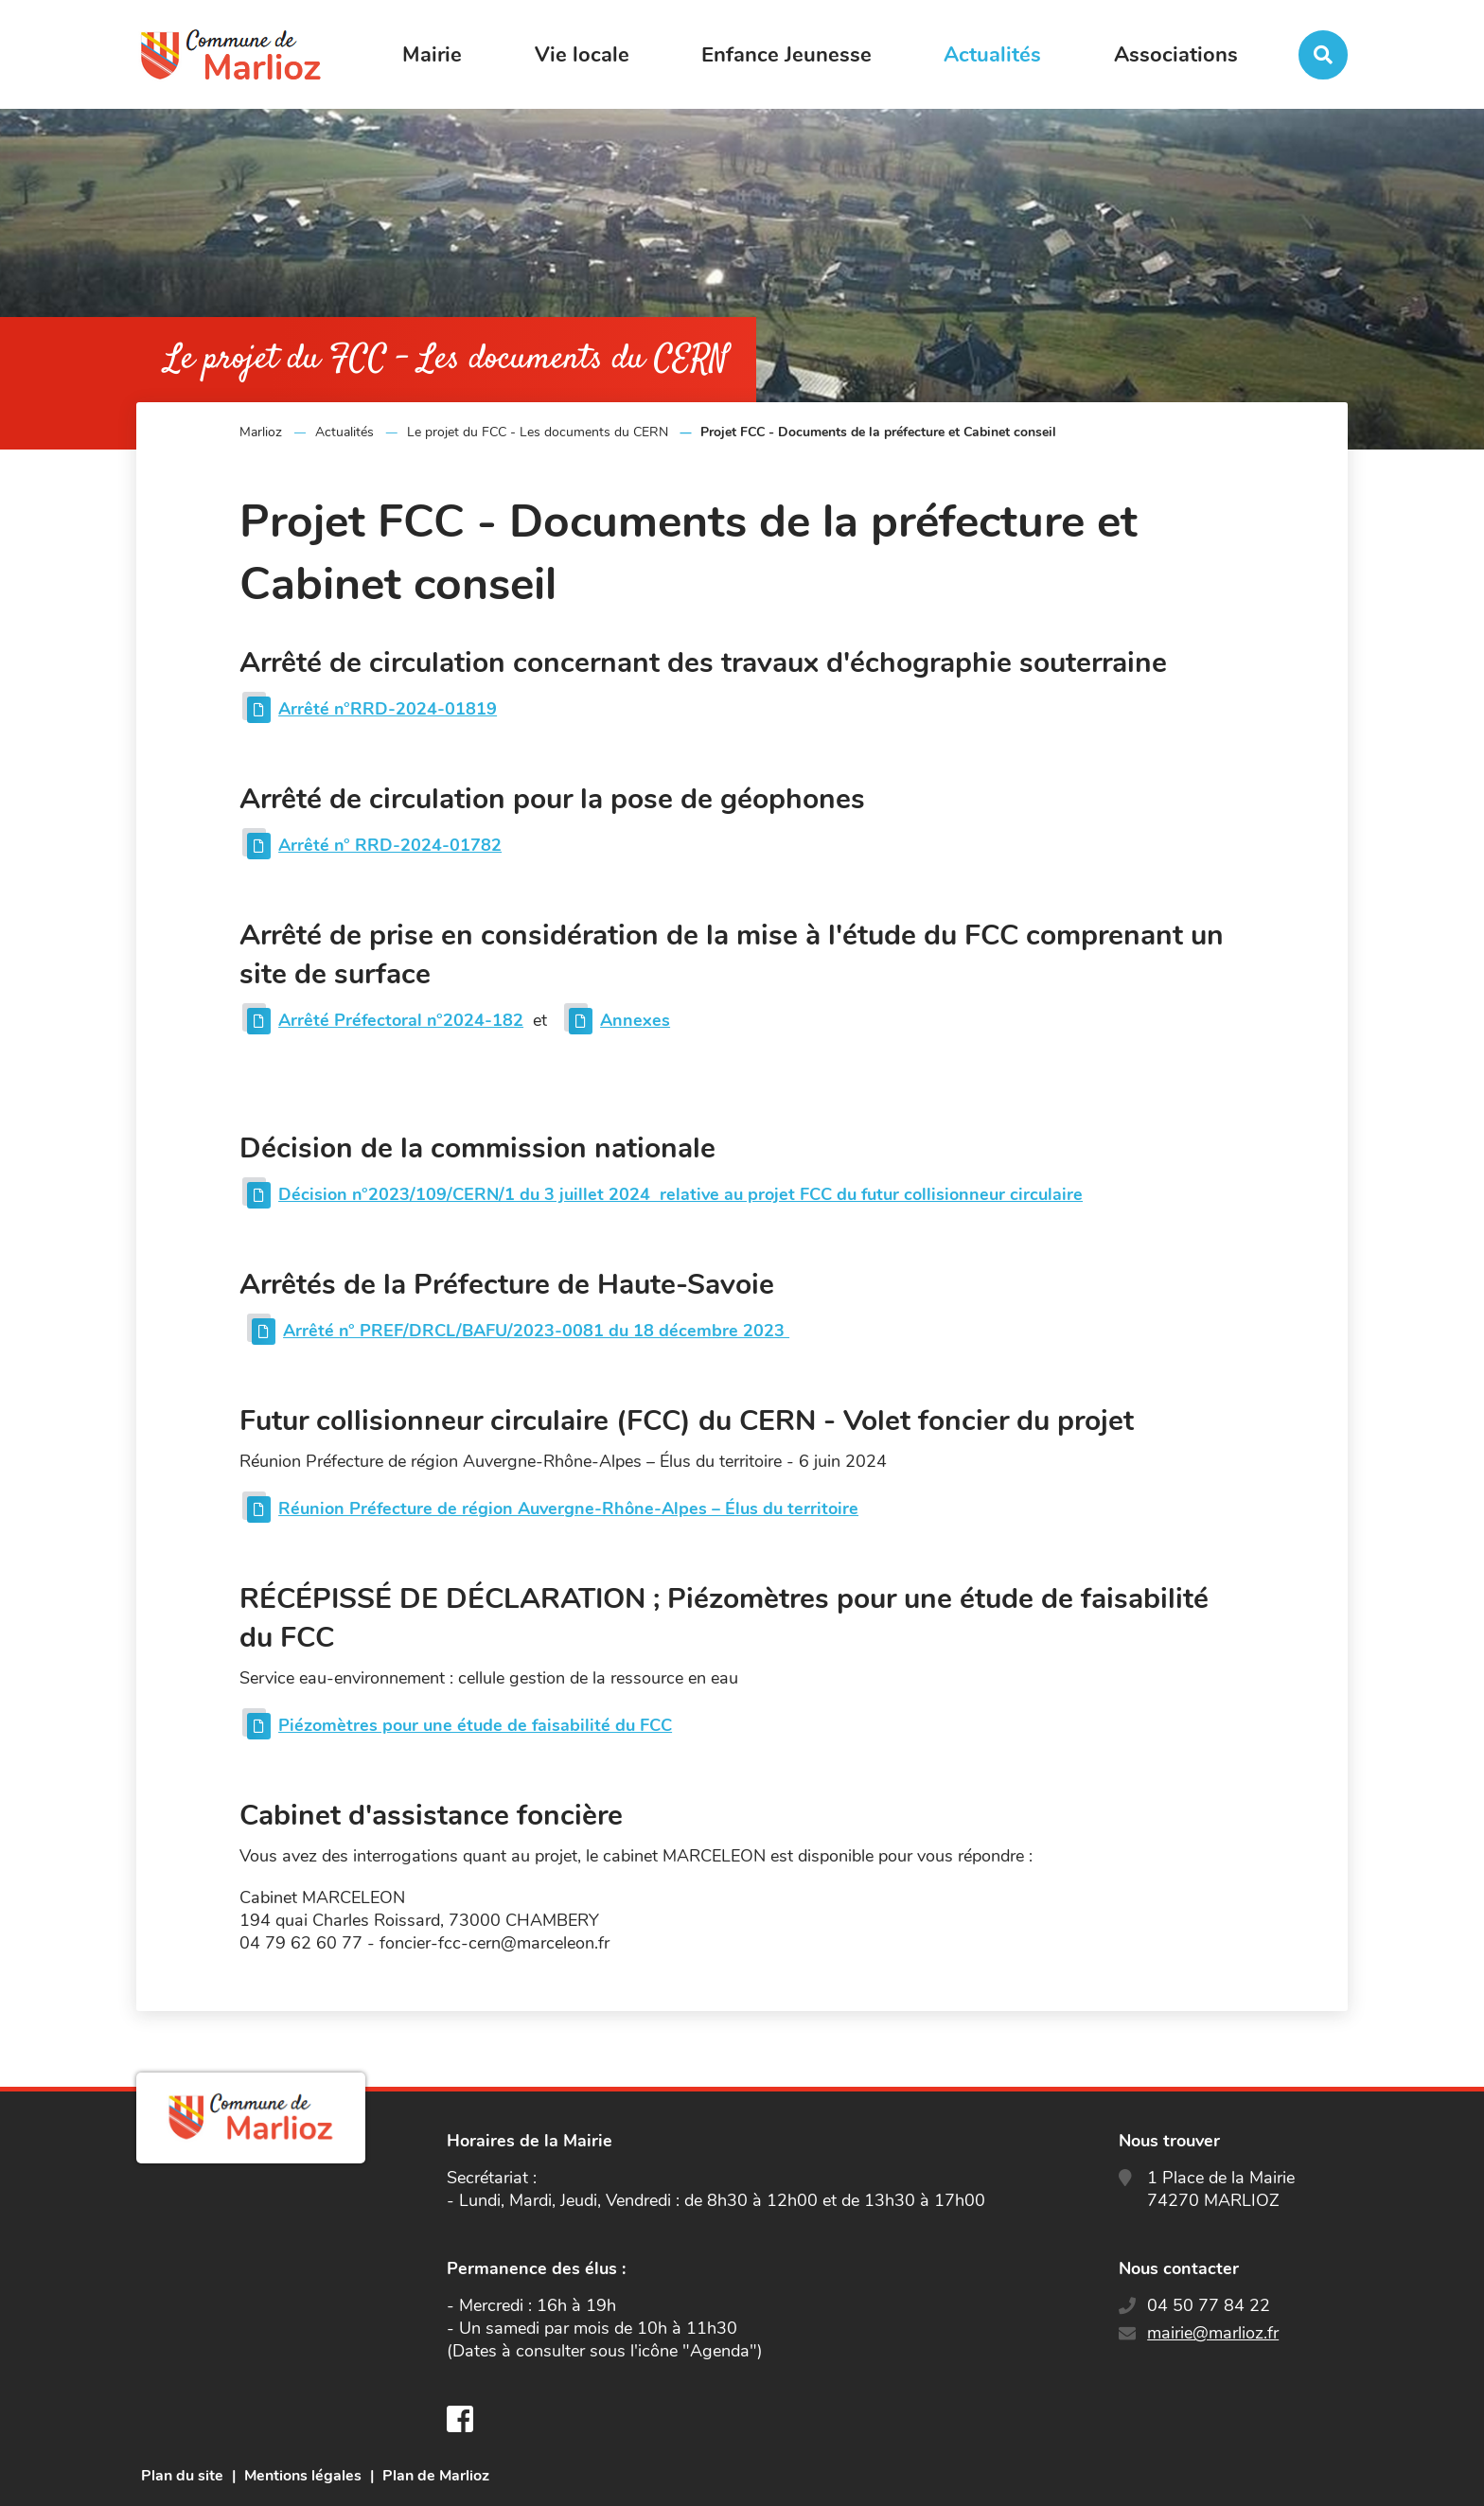 This screenshot has height=2506, width=1484. I want to click on Mentions légales, so click(303, 2475).